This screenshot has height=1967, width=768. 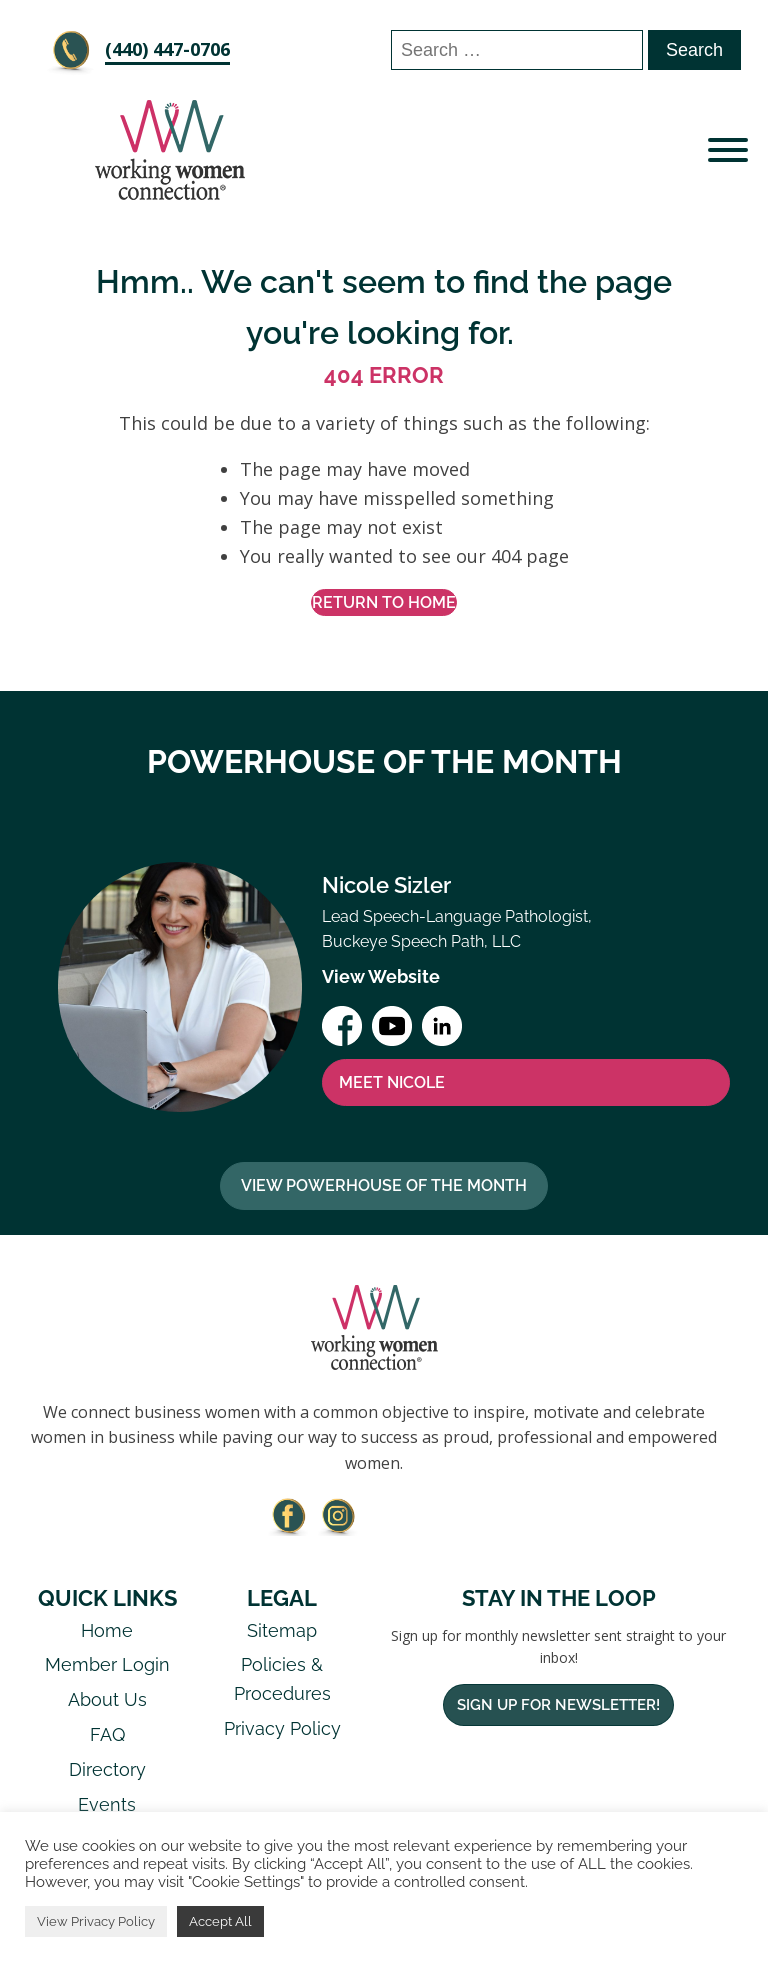 What do you see at coordinates (107, 1769) in the screenshot?
I see `Directory` at bounding box center [107, 1769].